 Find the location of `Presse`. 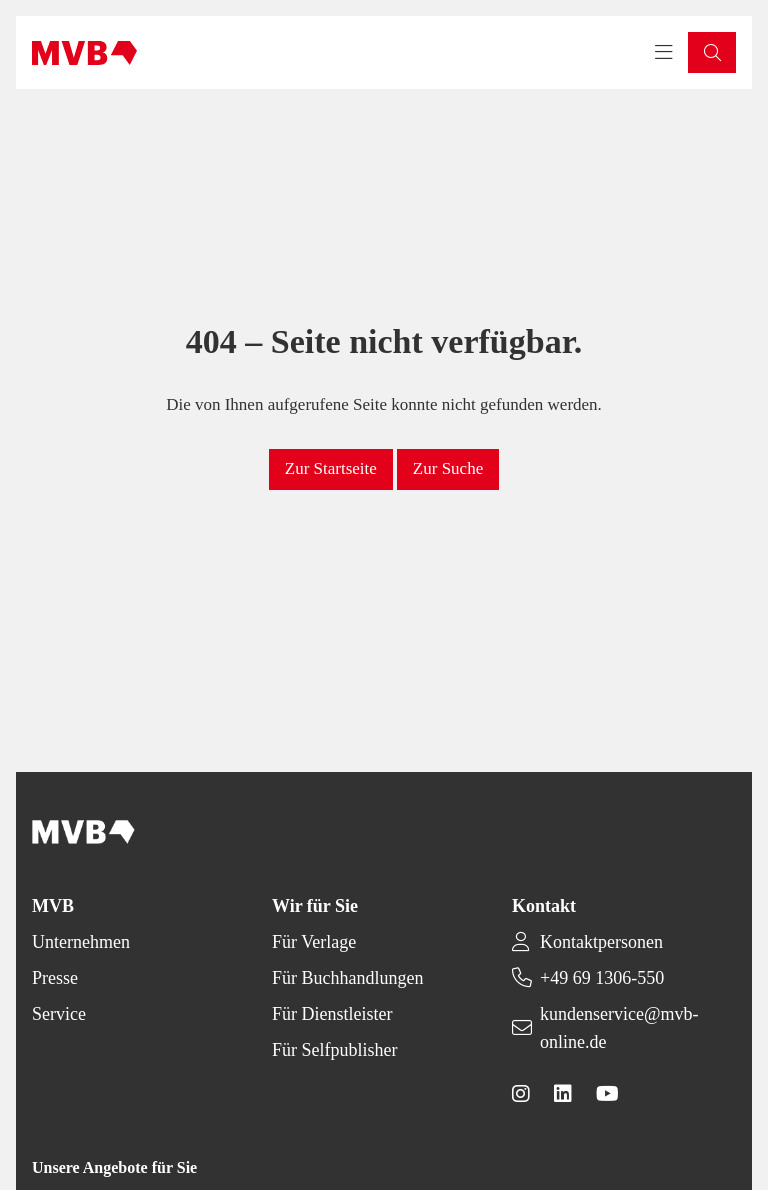

Presse is located at coordinates (55, 978).